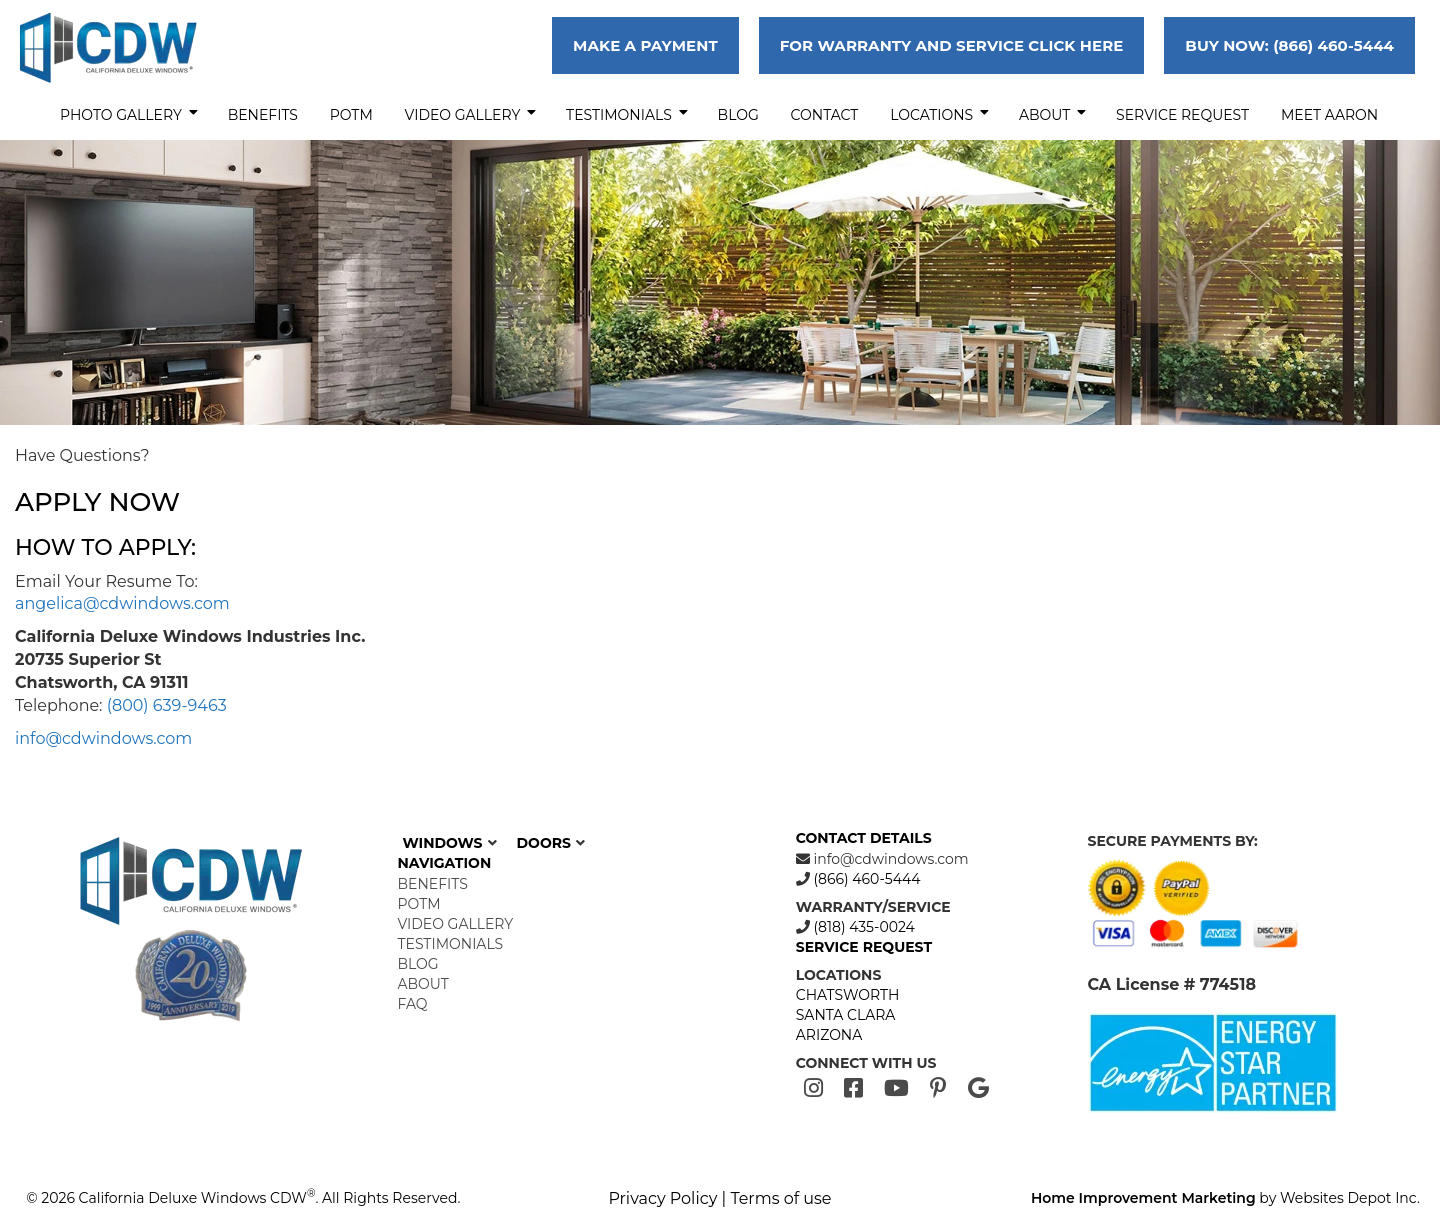 The image size is (1440, 1225). Describe the element at coordinates (865, 879) in the screenshot. I see `(866) 460-5444` at that location.